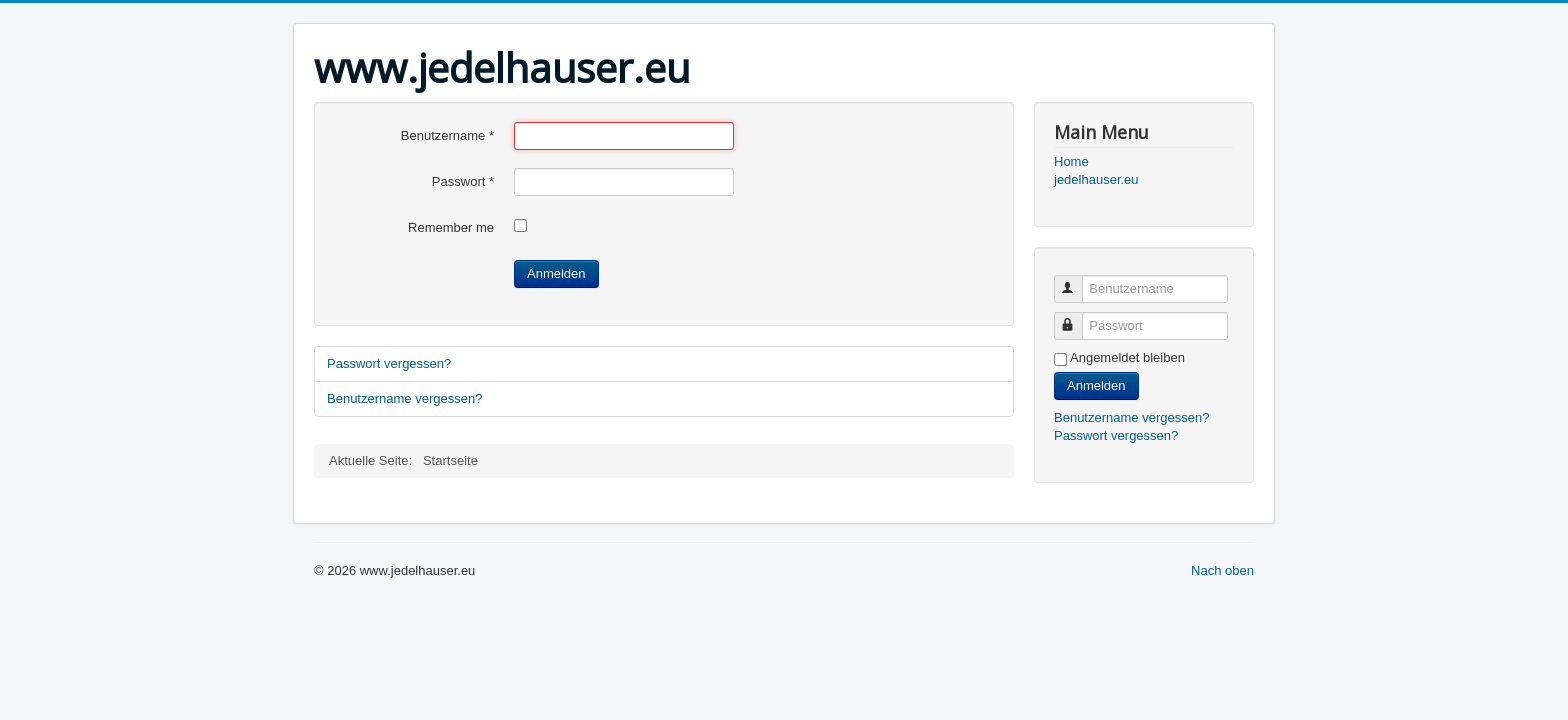 Image resolution: width=1568 pixels, height=720 pixels. What do you see at coordinates (451, 227) in the screenshot?
I see `Remember me` at bounding box center [451, 227].